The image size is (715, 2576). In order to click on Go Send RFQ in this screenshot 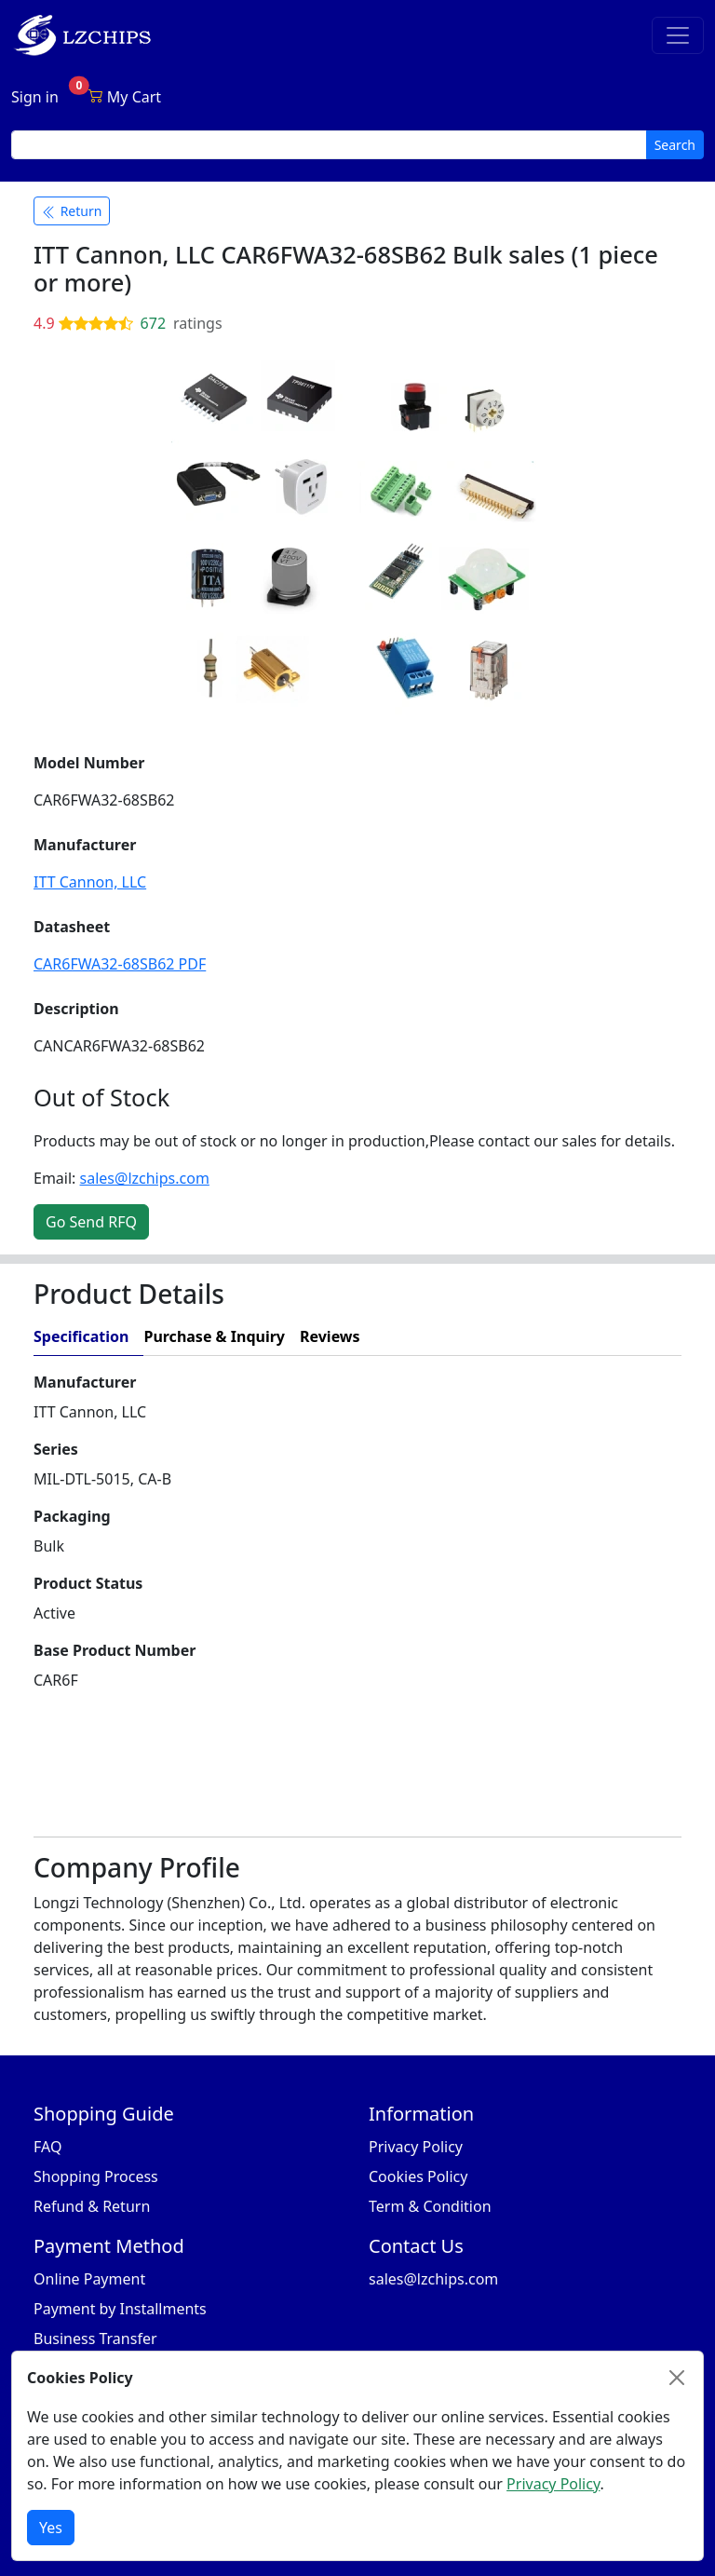, I will do `click(91, 1222)`.